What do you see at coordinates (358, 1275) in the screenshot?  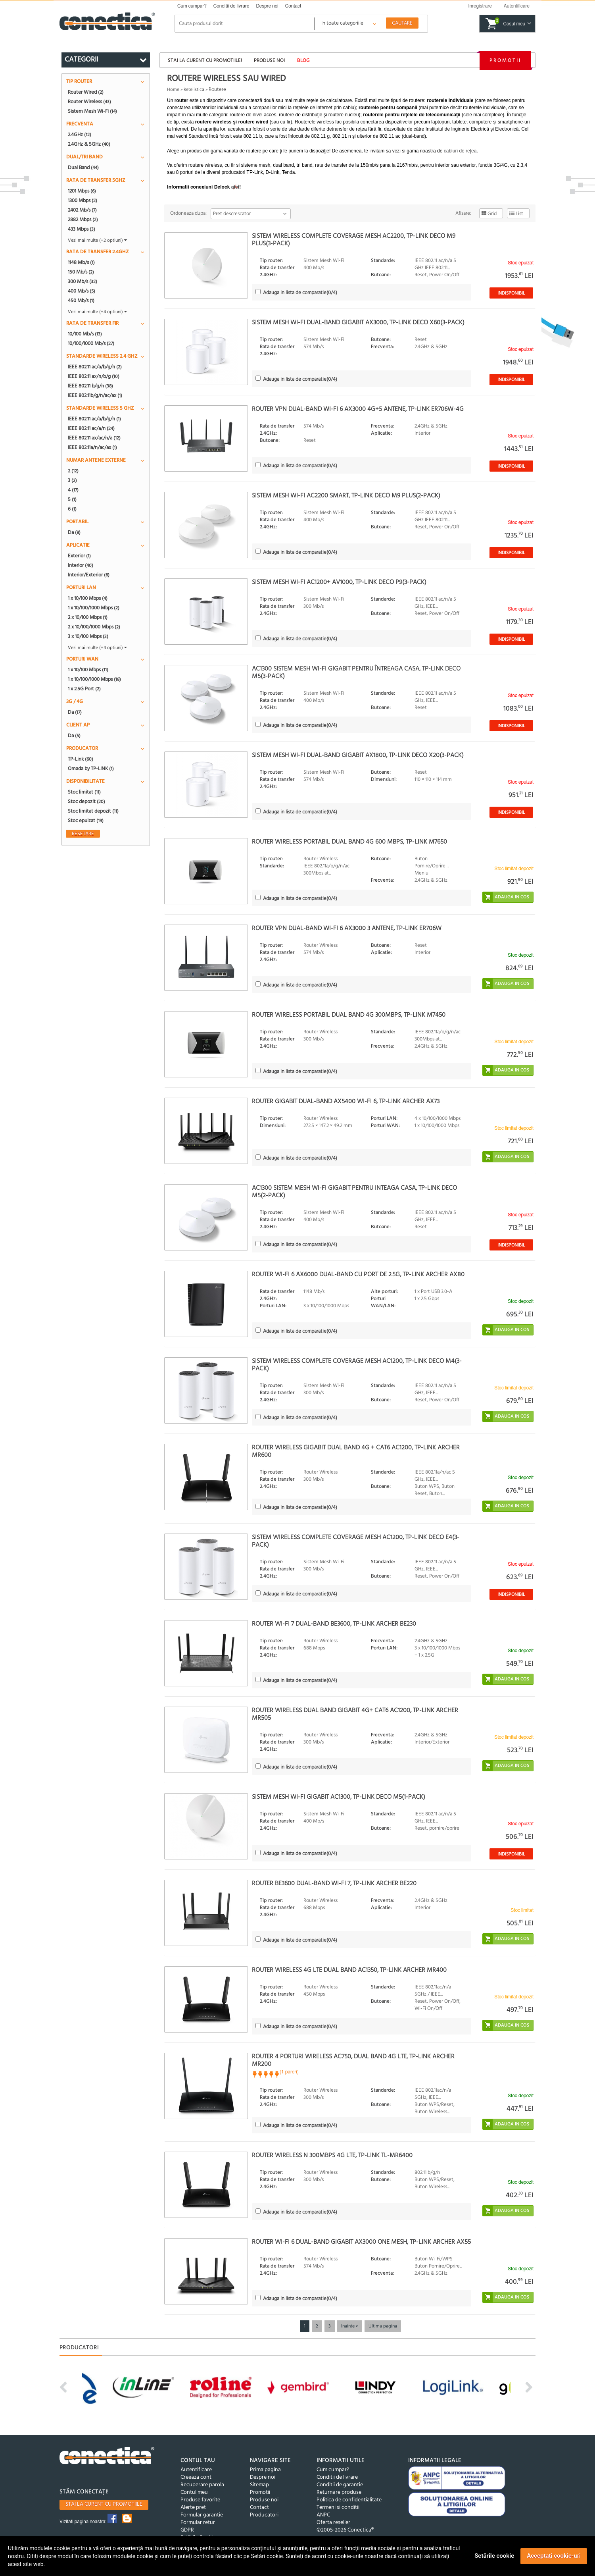 I see `Router Wi-Fi 6 AX6000 Dual-Band cu Port de 2.5G, TP-LINK Archer AX80` at bounding box center [358, 1275].